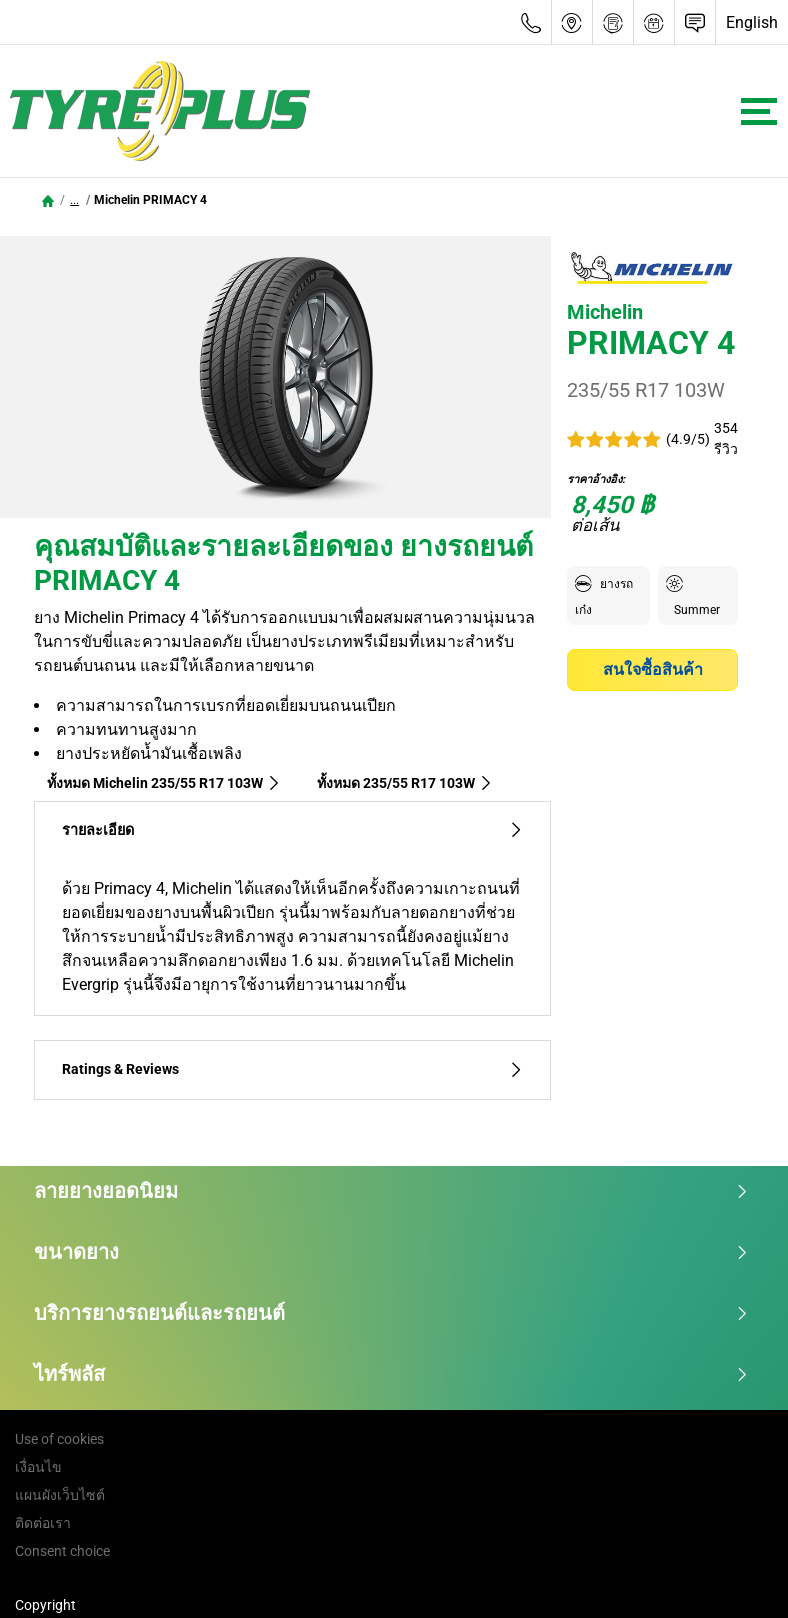 Image resolution: width=788 pixels, height=1618 pixels. I want to click on รายละเอียด, so click(292, 830).